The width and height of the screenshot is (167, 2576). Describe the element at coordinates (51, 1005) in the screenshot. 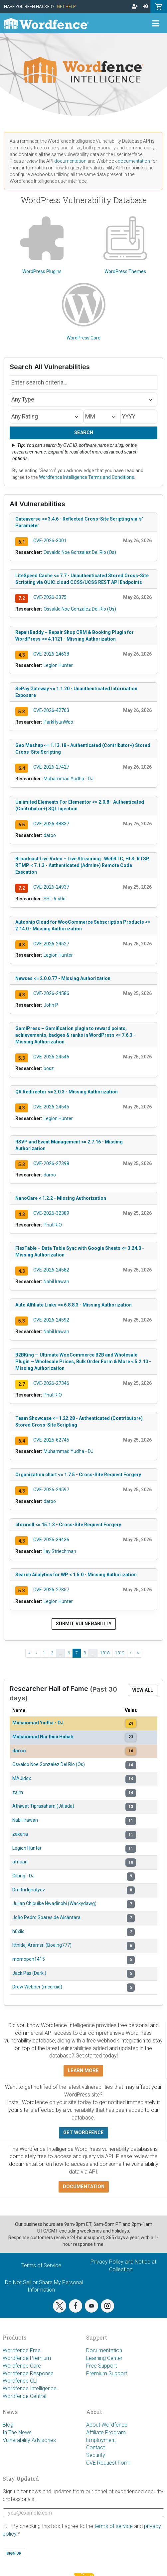

I see `John P` at that location.